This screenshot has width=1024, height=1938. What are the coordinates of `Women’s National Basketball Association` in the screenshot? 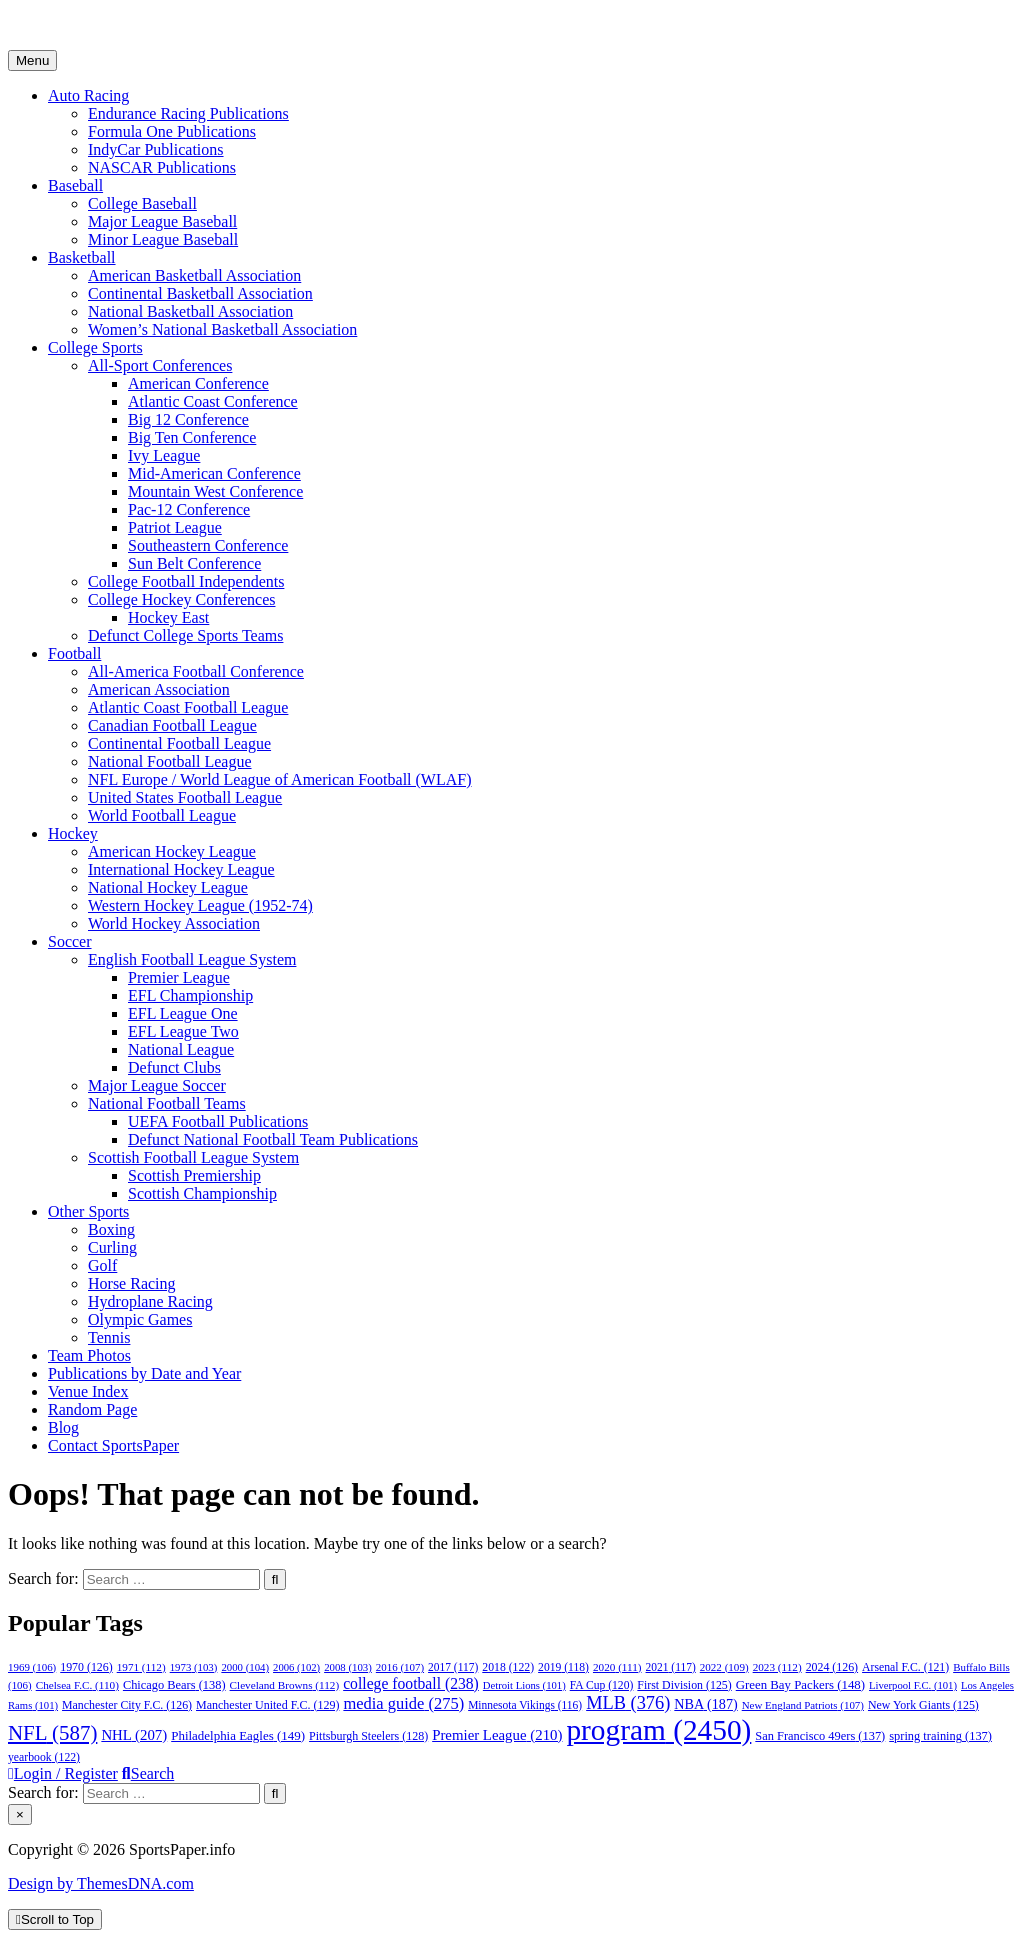 It's located at (222, 329).